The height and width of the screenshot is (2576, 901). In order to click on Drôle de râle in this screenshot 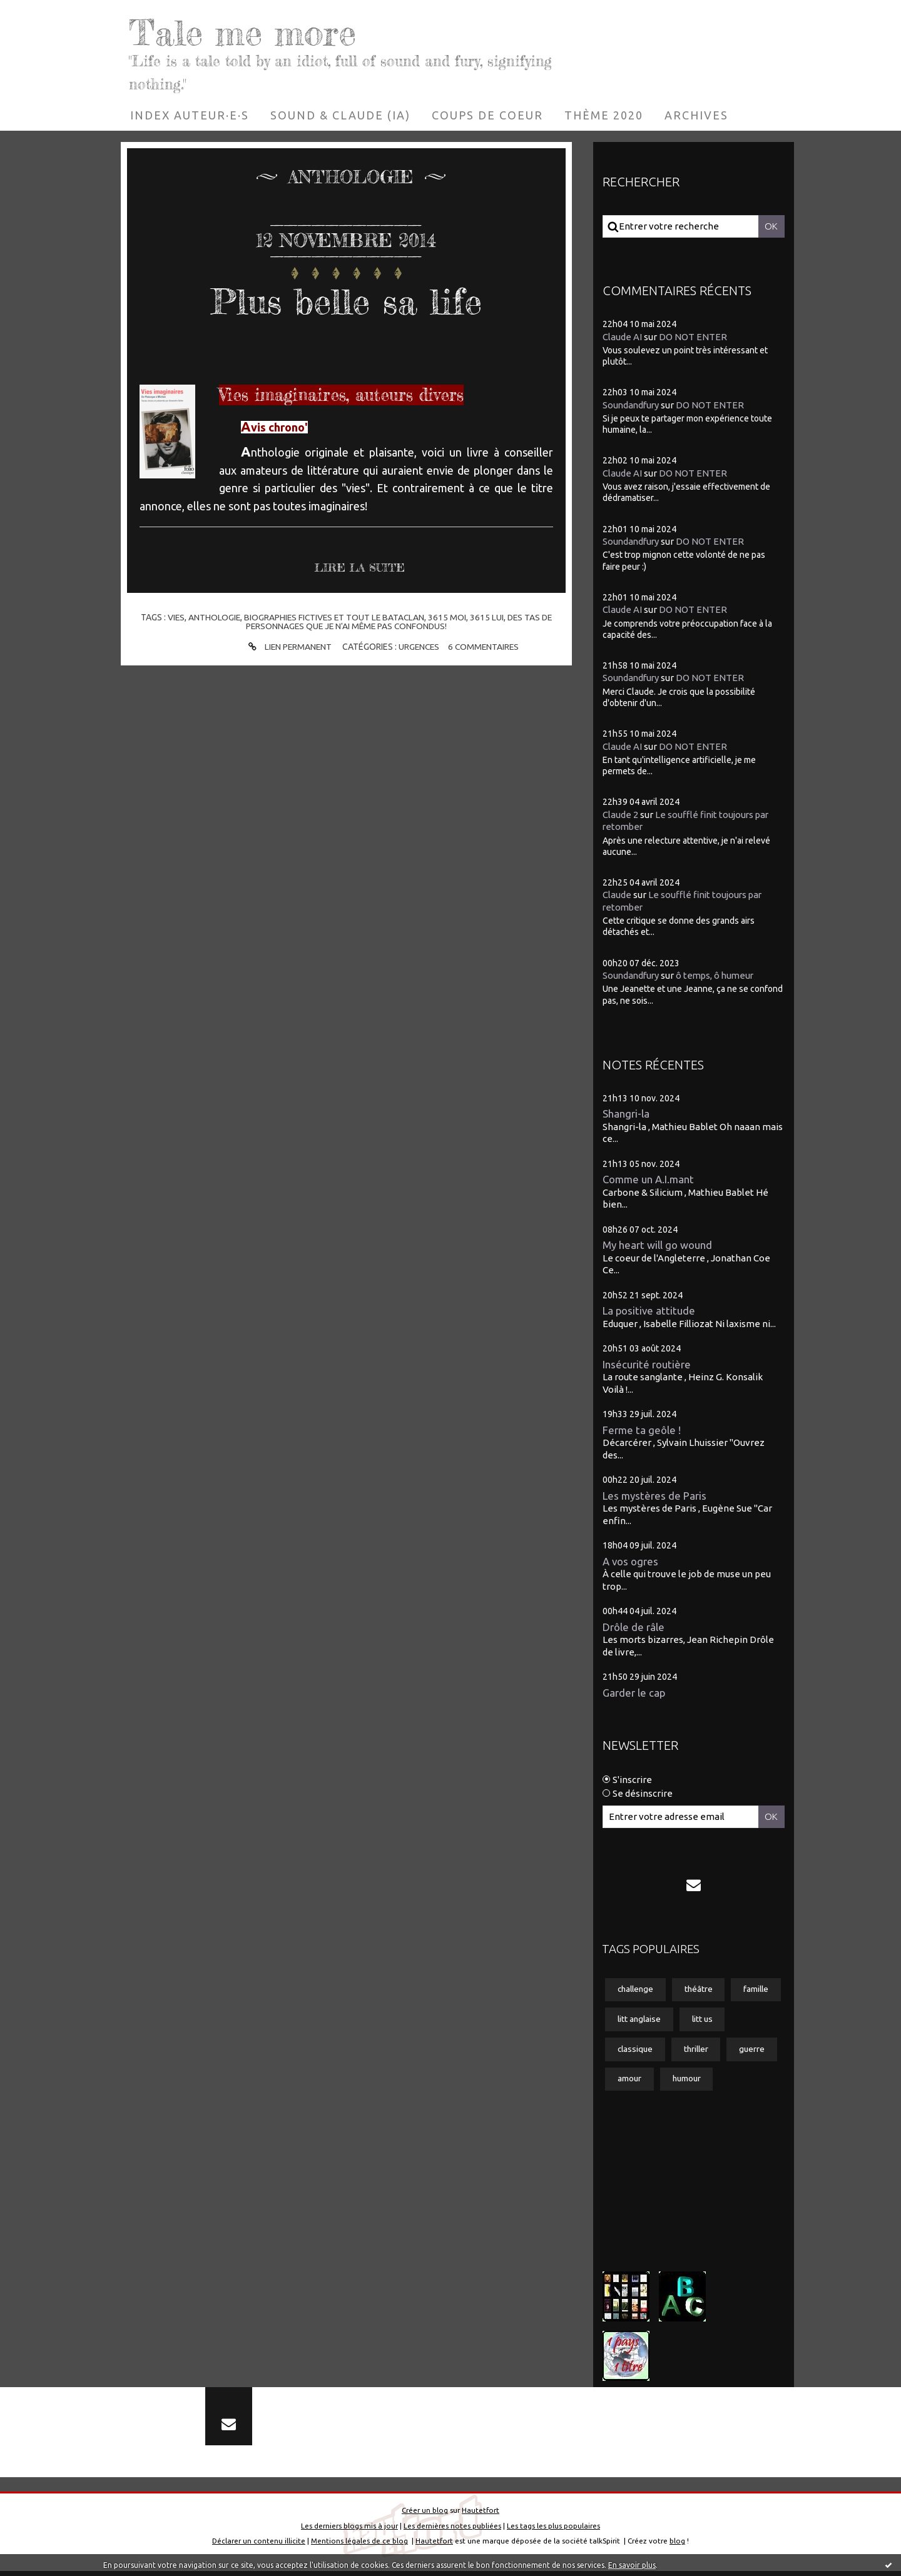, I will do `click(633, 1627)`.